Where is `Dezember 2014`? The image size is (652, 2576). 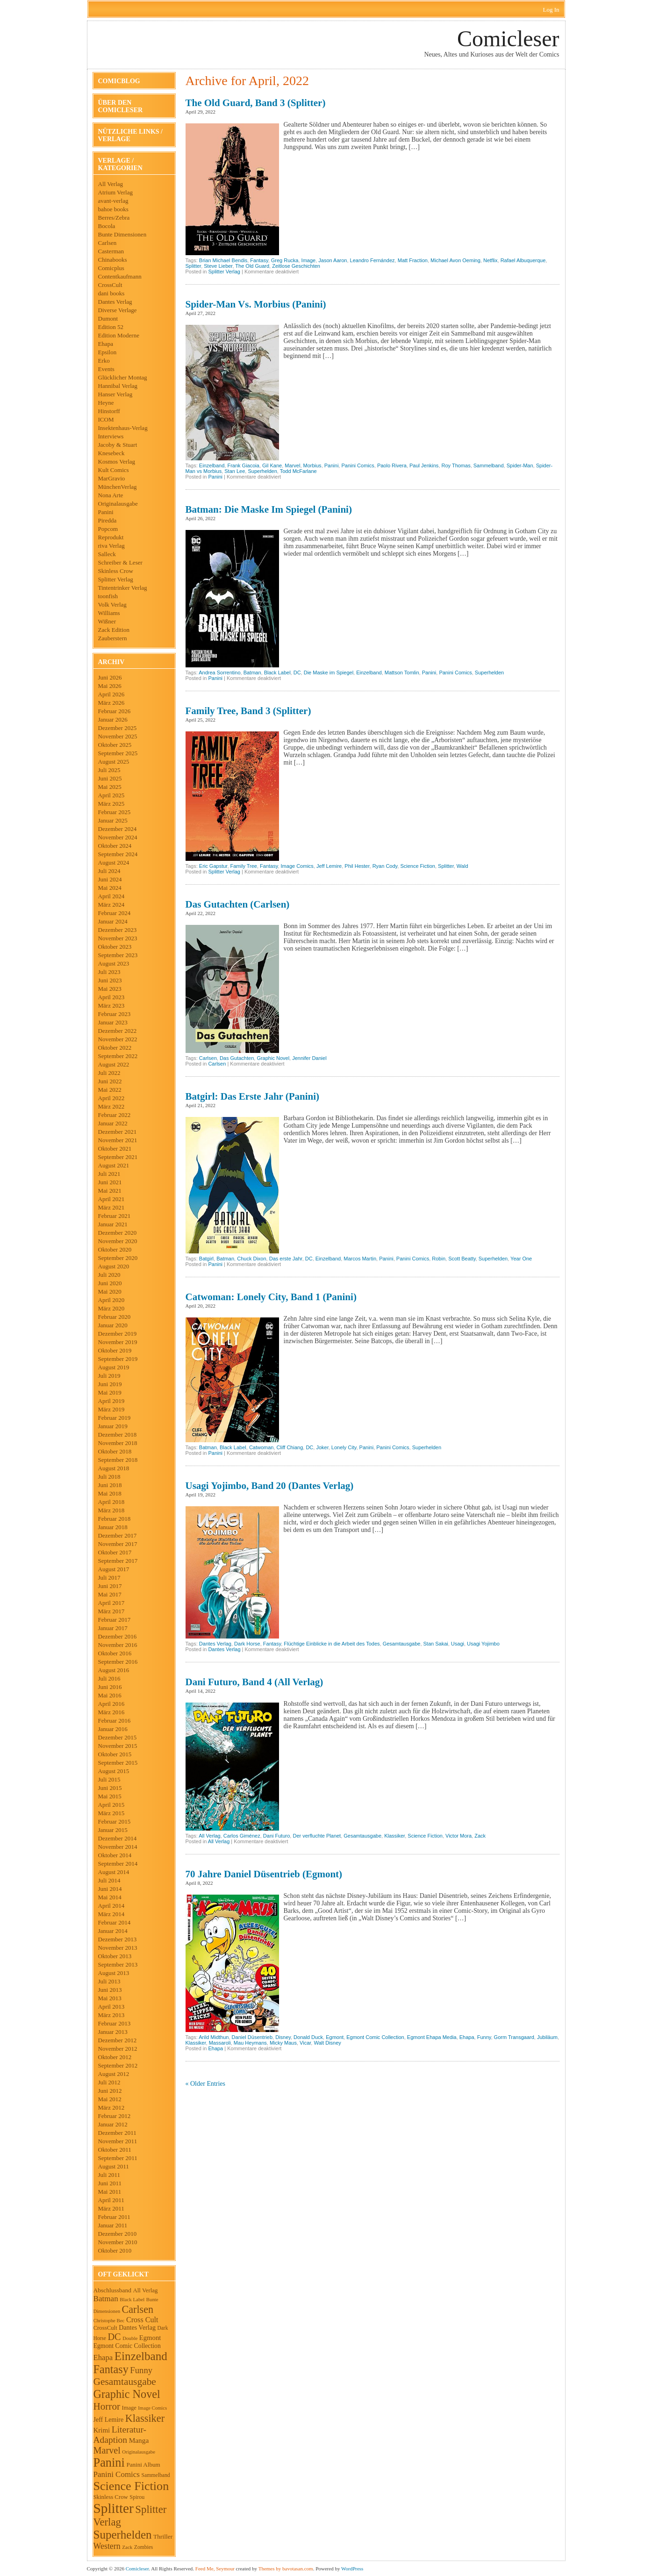
Dezember 2014 is located at coordinates (117, 1838).